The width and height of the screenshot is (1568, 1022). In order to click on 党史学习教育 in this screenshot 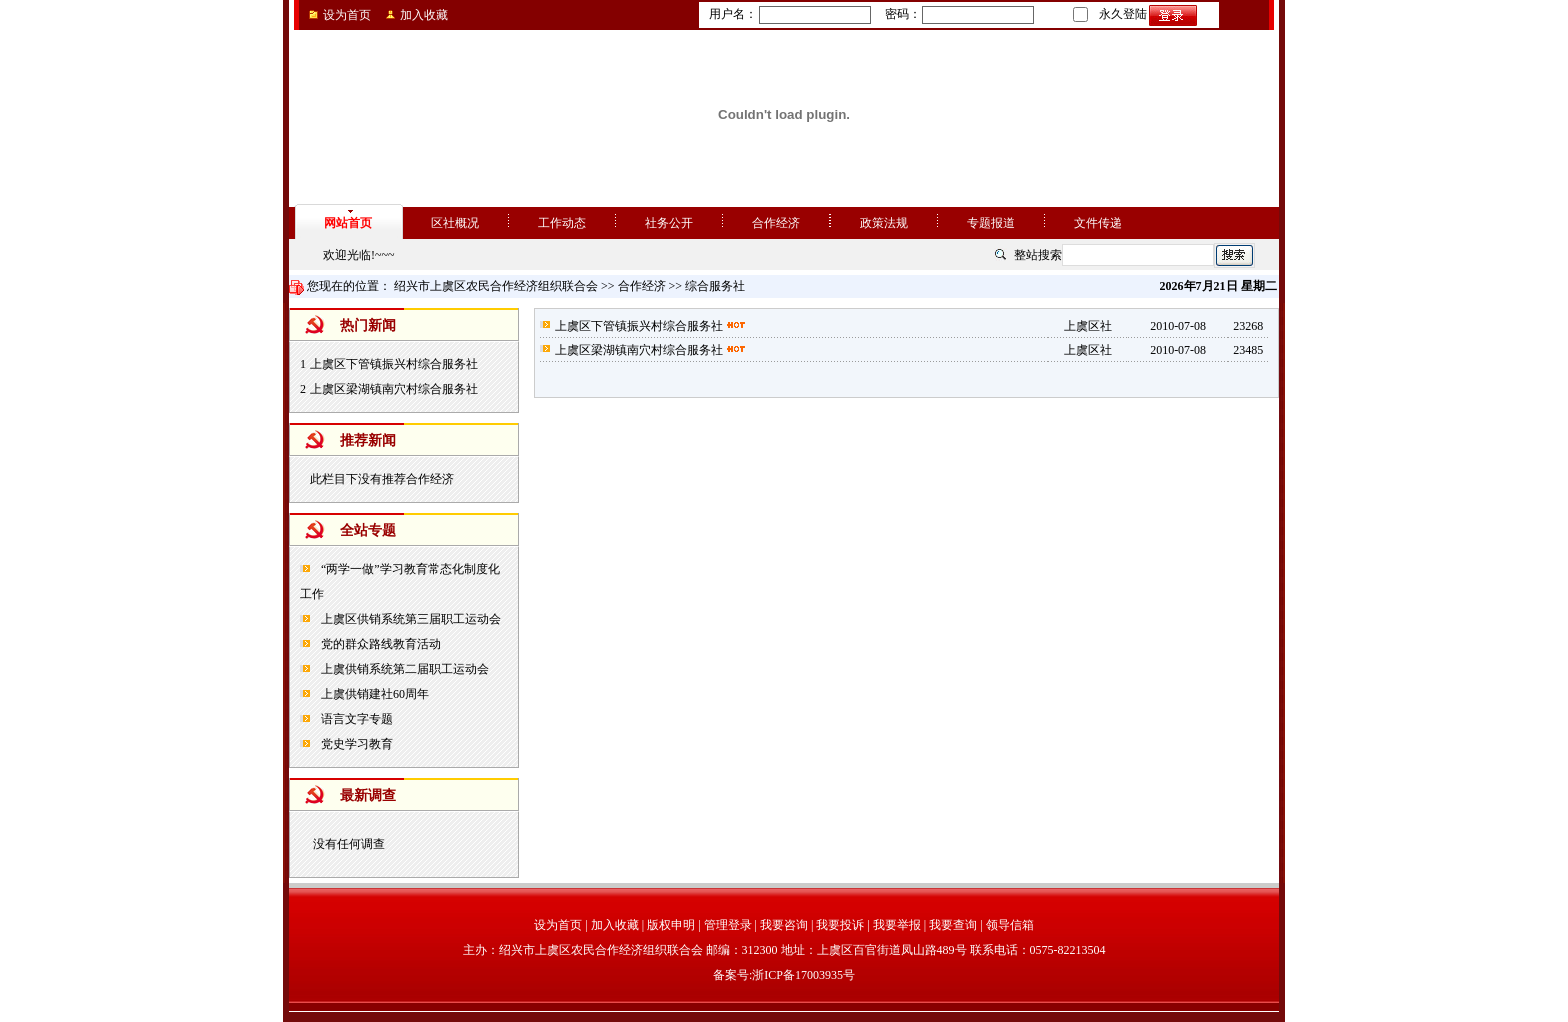, I will do `click(355, 744)`.